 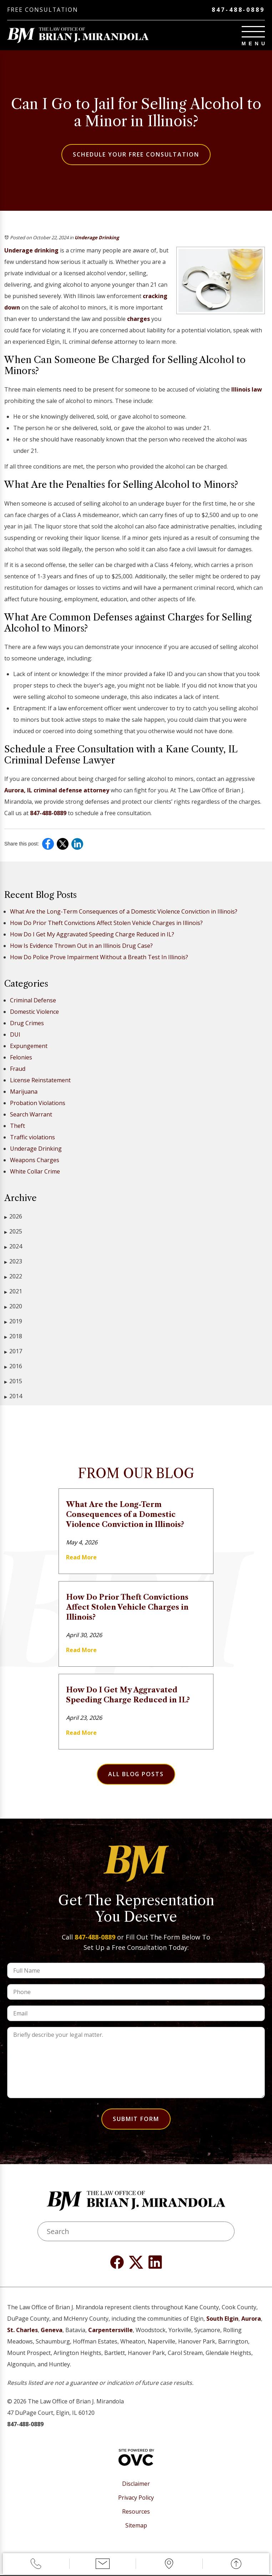 What do you see at coordinates (222, 2319) in the screenshot?
I see `South Elgin` at bounding box center [222, 2319].